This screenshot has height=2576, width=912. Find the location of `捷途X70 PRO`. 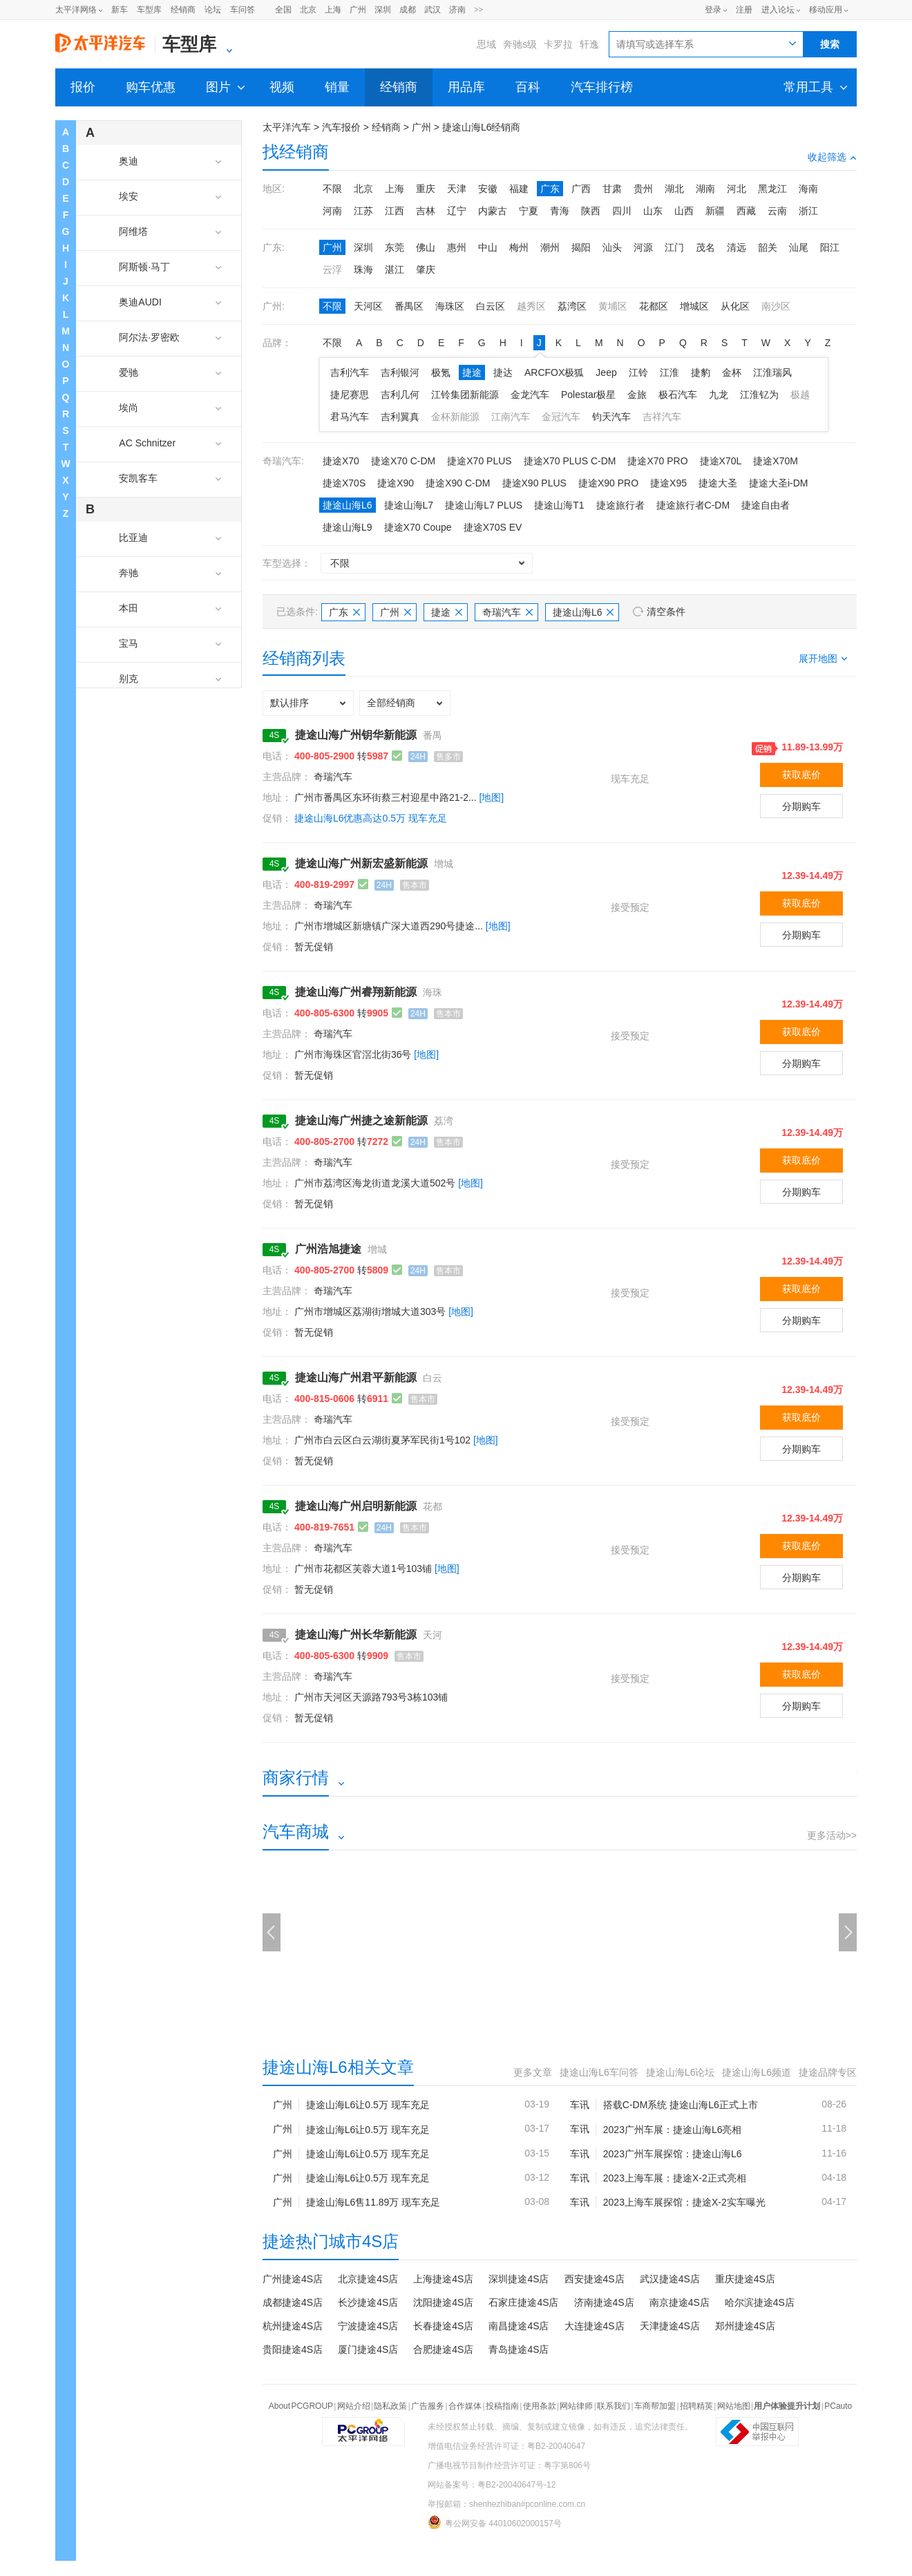

捷途X70 PRO is located at coordinates (657, 460).